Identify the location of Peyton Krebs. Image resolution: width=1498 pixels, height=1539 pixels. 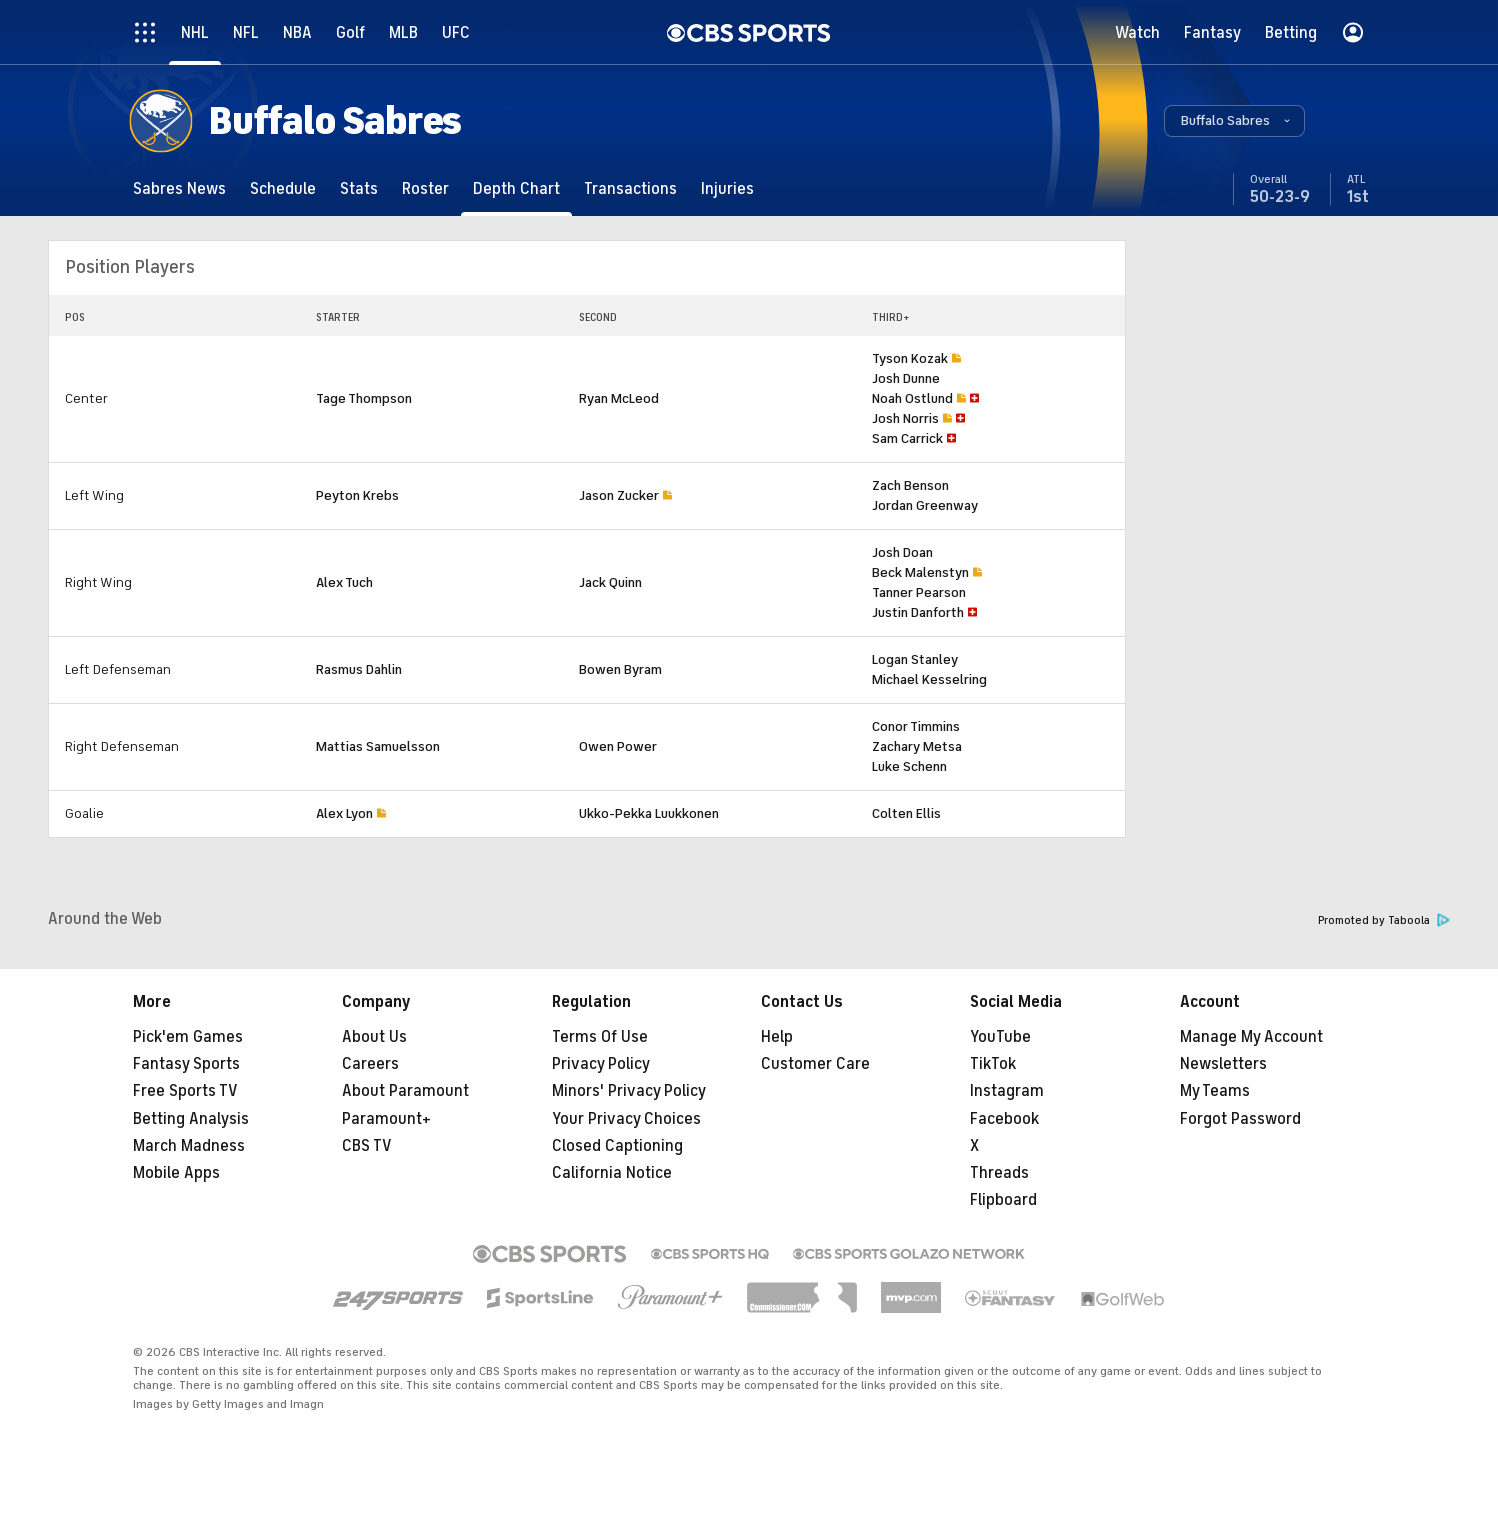
(357, 495).